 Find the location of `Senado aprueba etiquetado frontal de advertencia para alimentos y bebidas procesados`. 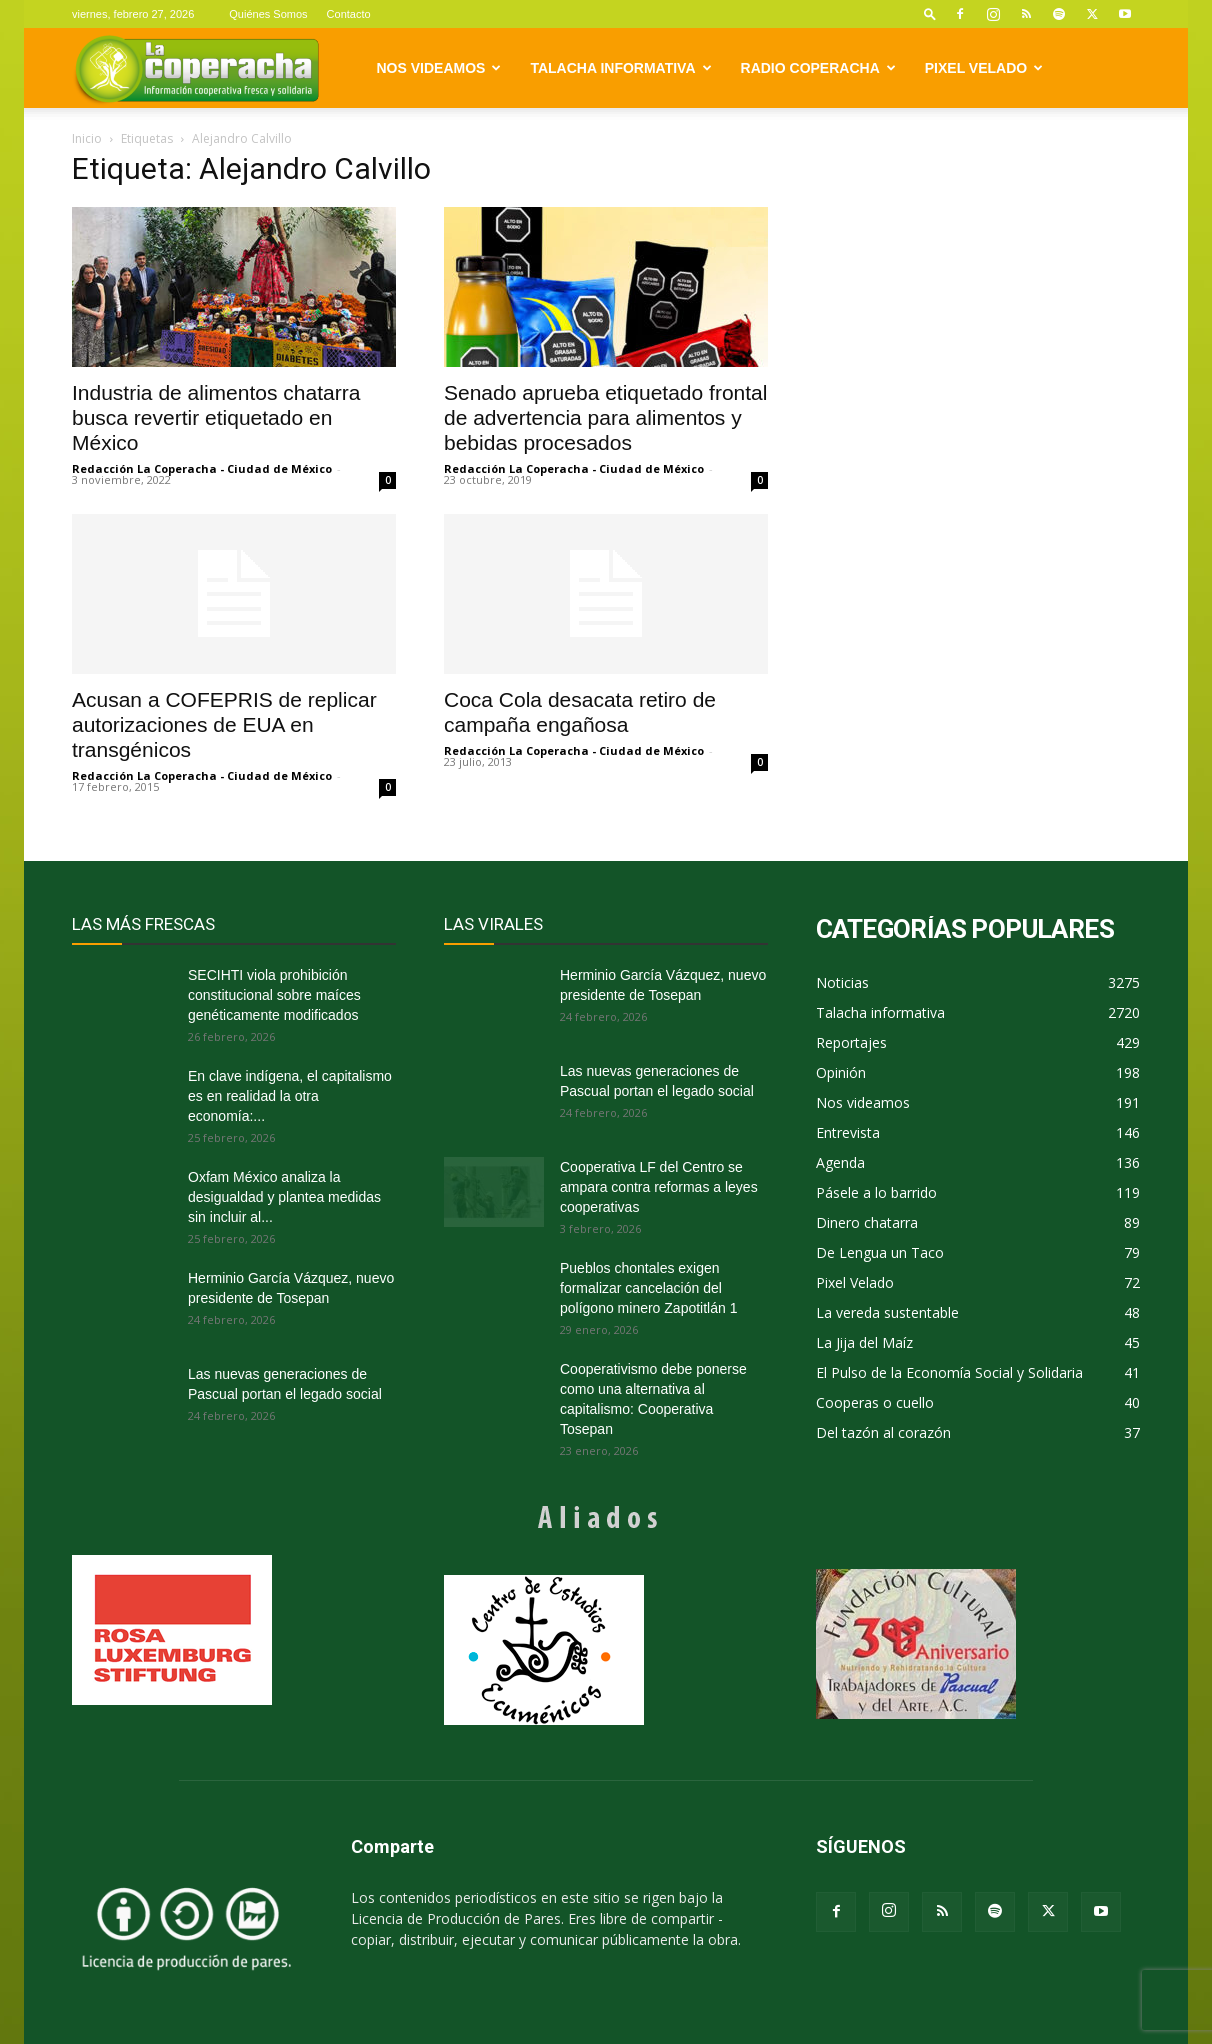

Senado aprueba etiquetado frontal de advertencia para alimentos y bebidas procesados is located at coordinates (605, 417).